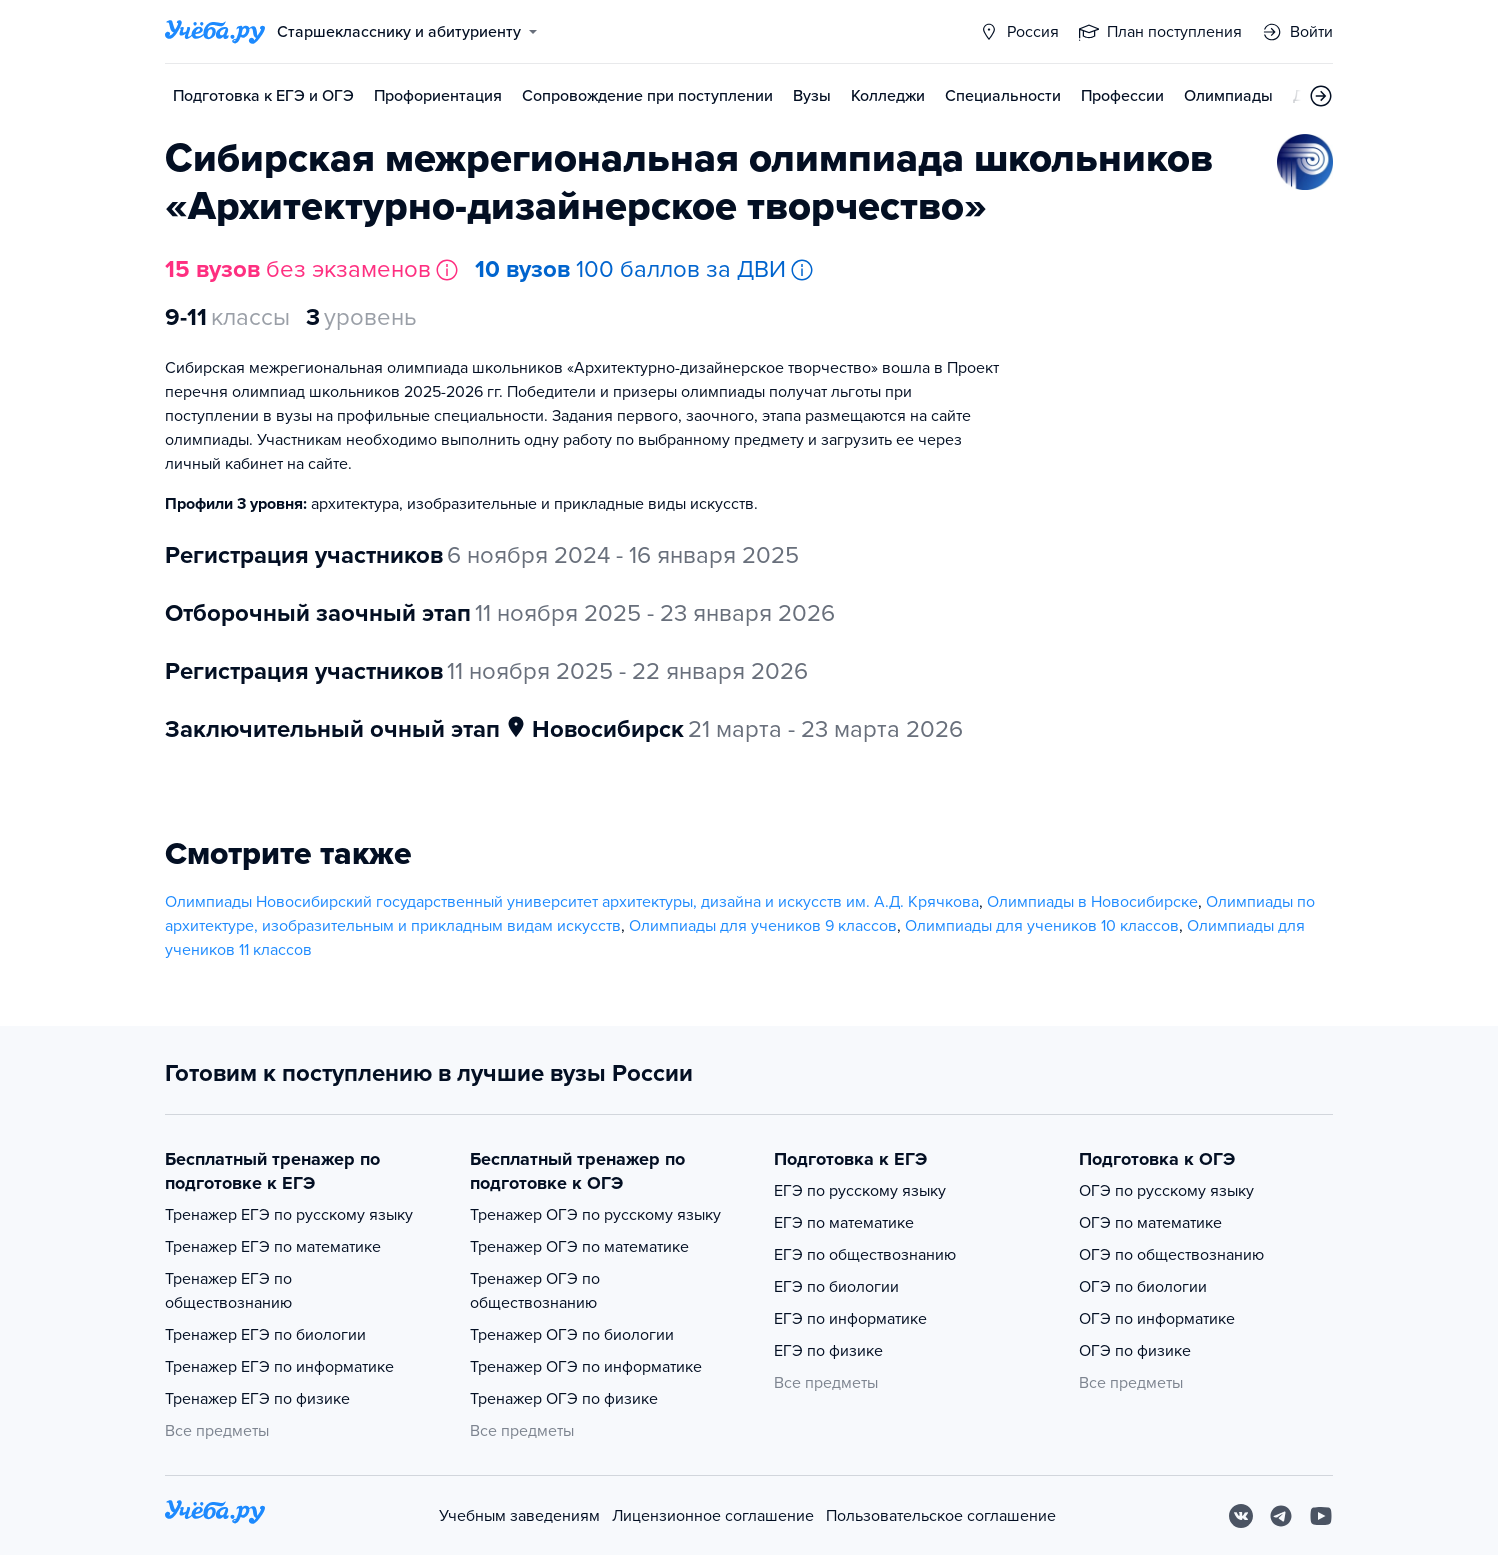  Describe the element at coordinates (1150, 1223) in the screenshot. I see `ОГЭ по математике` at that location.